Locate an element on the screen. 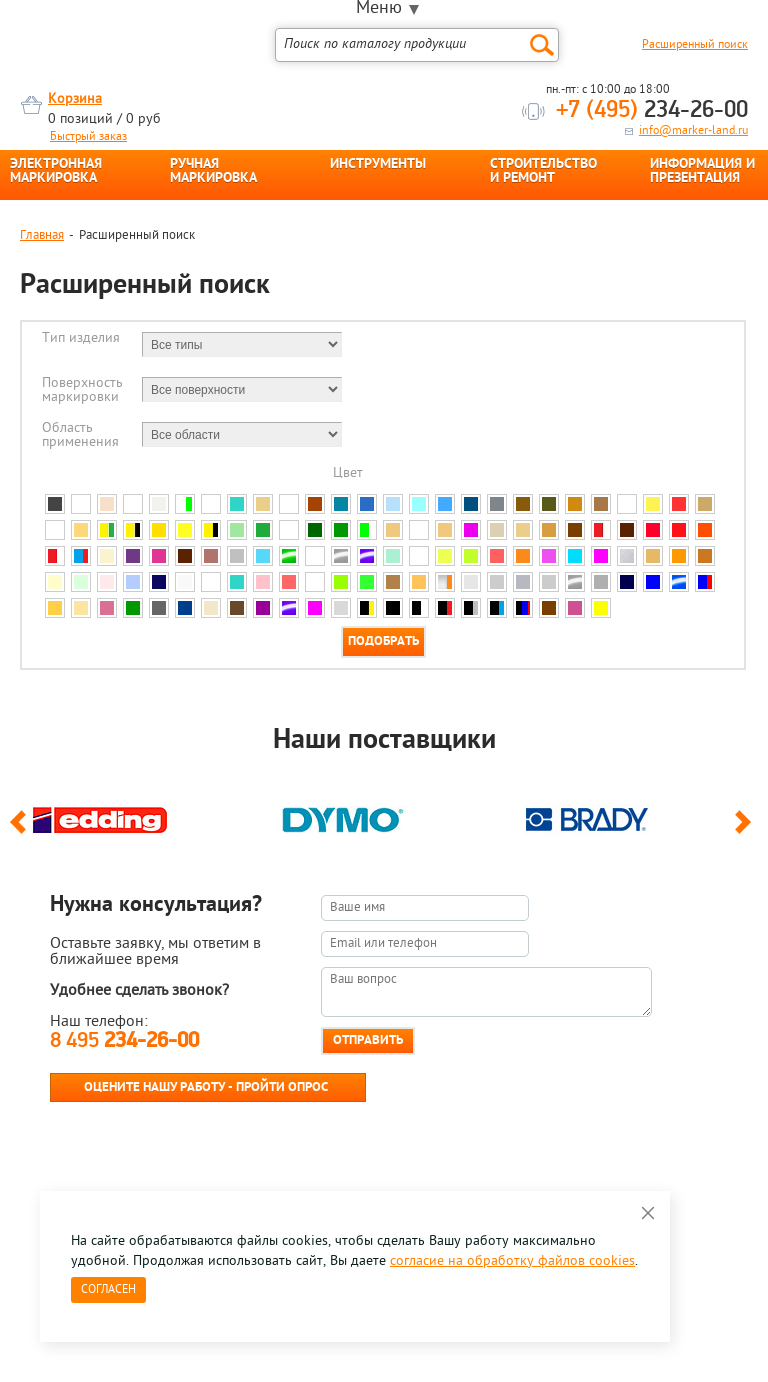 The image size is (768, 1382). Быстрый заказ is located at coordinates (88, 137).